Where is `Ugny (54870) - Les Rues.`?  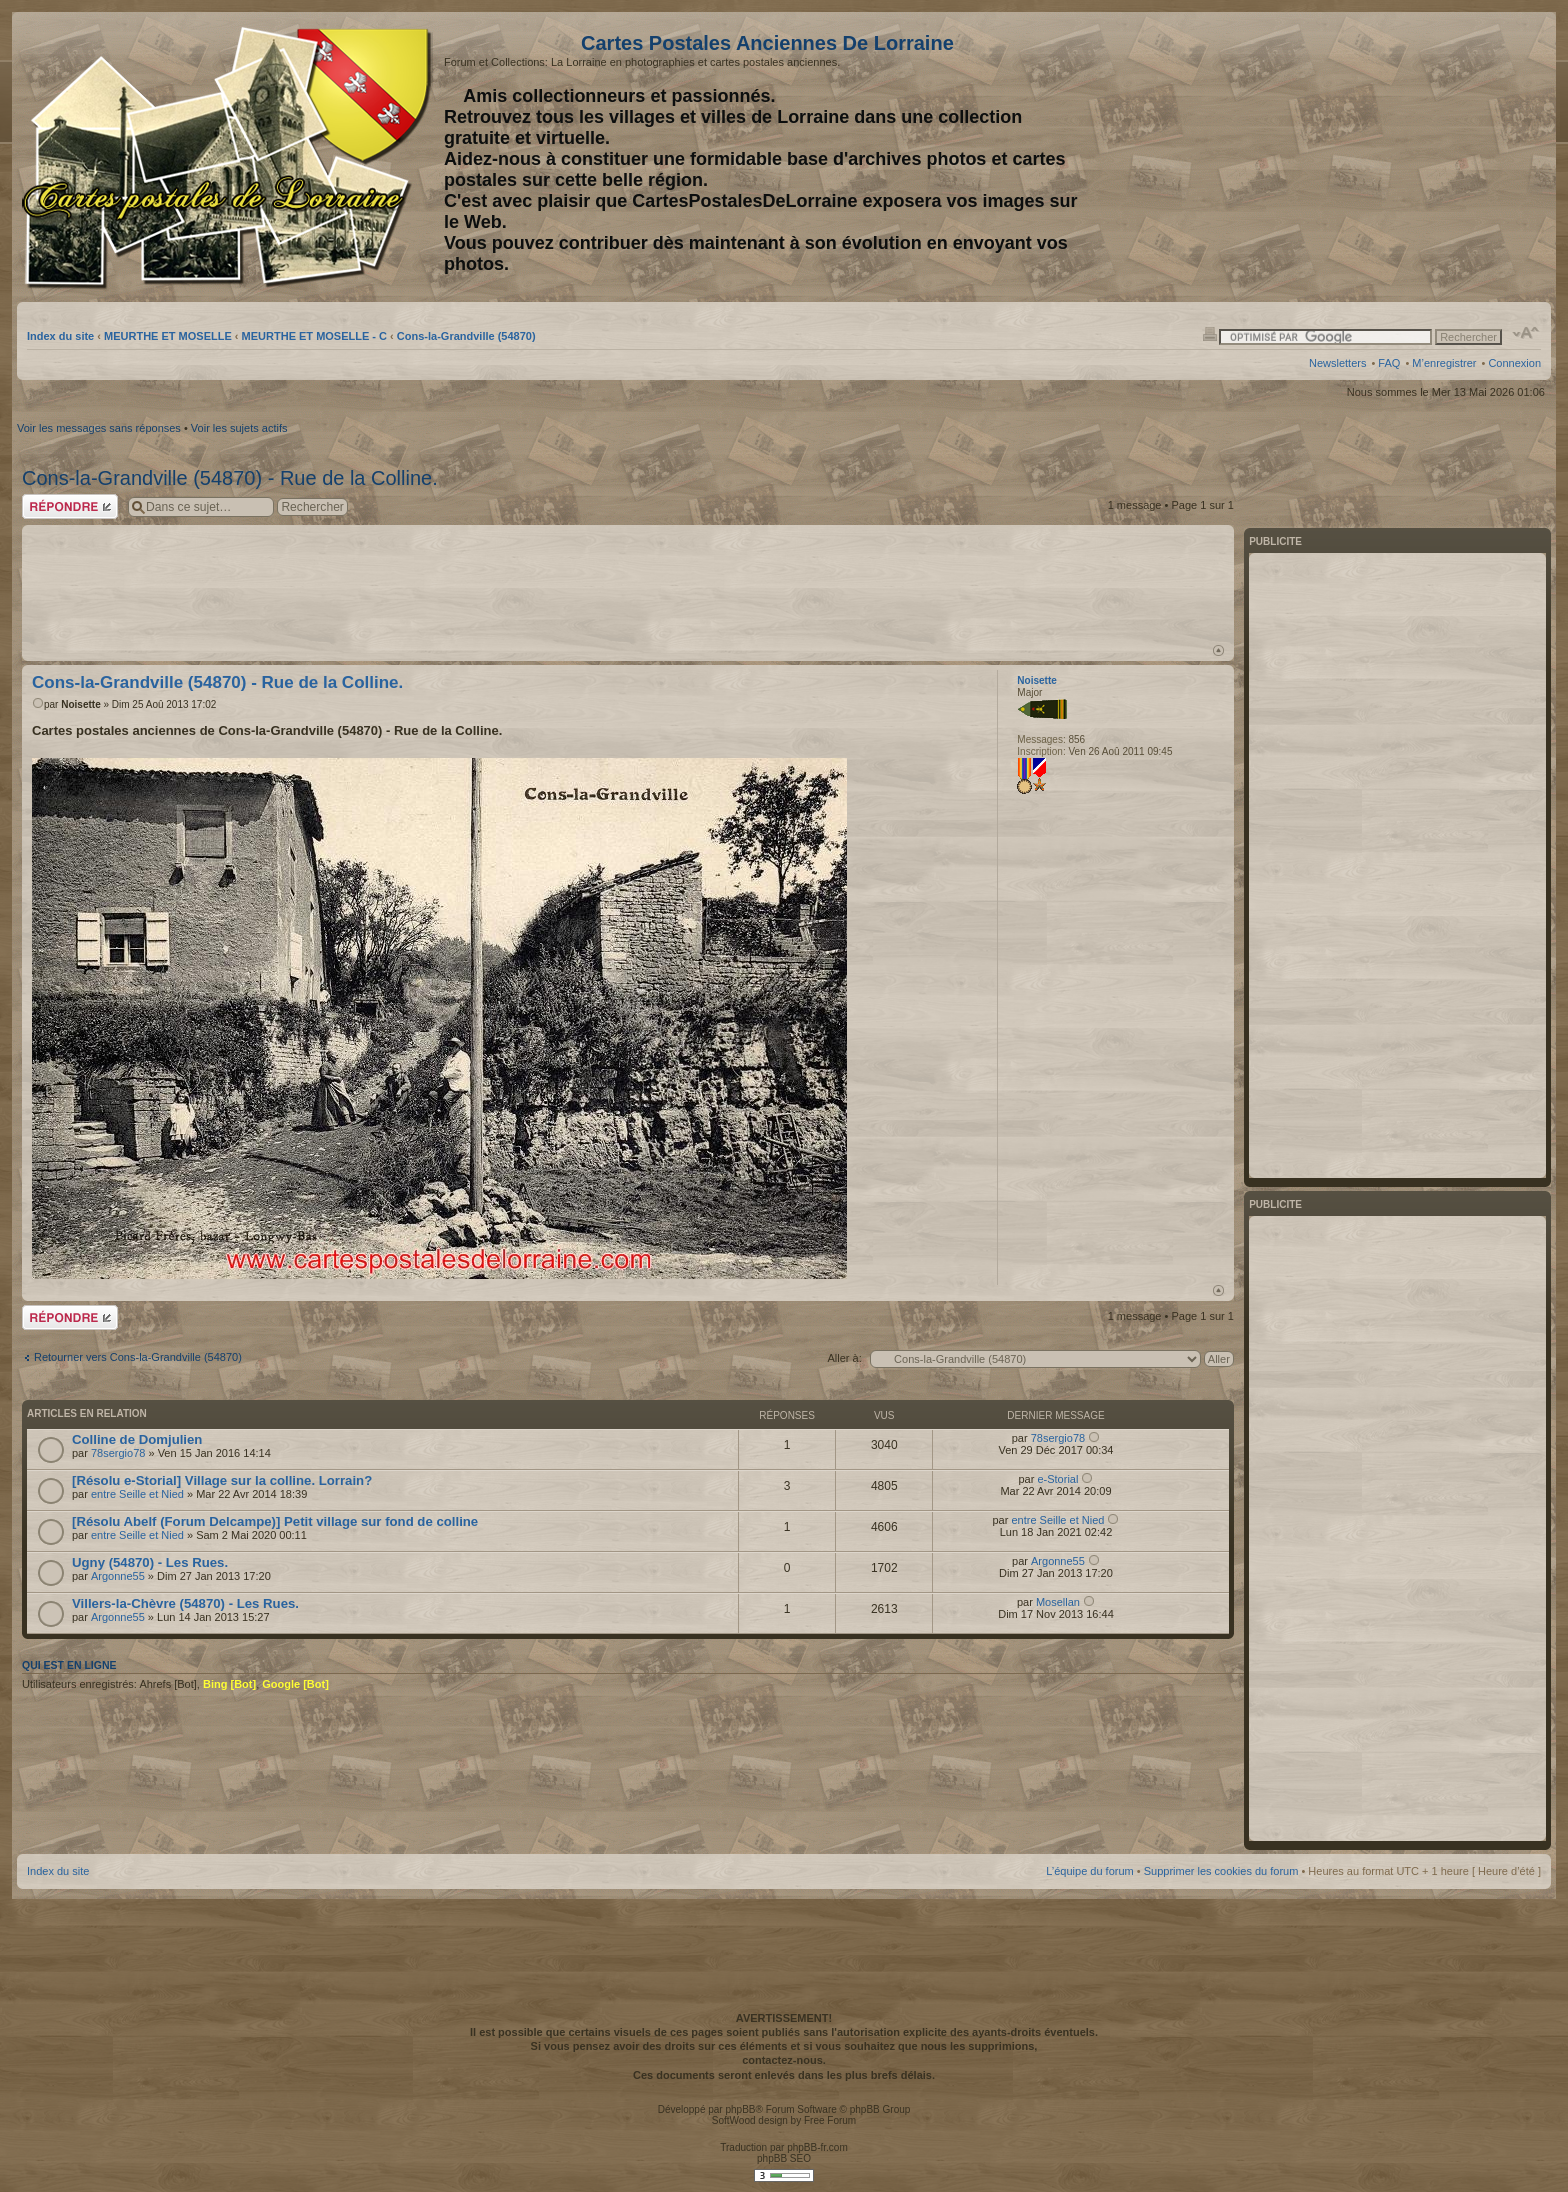 Ugny (54870) - Les Rues. is located at coordinates (150, 1562).